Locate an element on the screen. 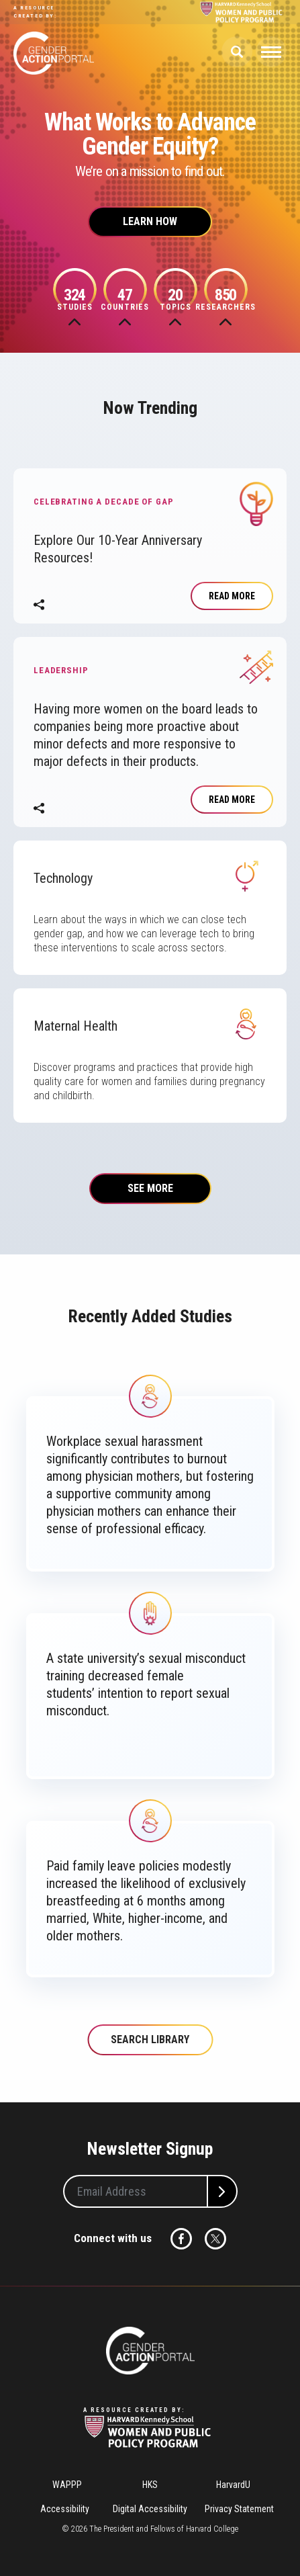 This screenshot has height=2576, width=300. Accessibility is located at coordinates (64, 2508).